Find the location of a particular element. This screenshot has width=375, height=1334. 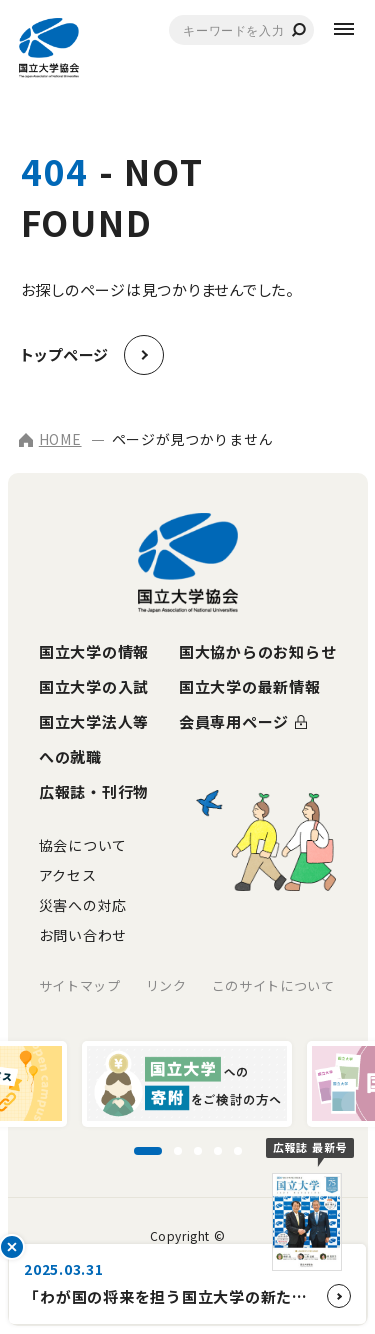

国大協からのお知らせ is located at coordinates (258, 651).